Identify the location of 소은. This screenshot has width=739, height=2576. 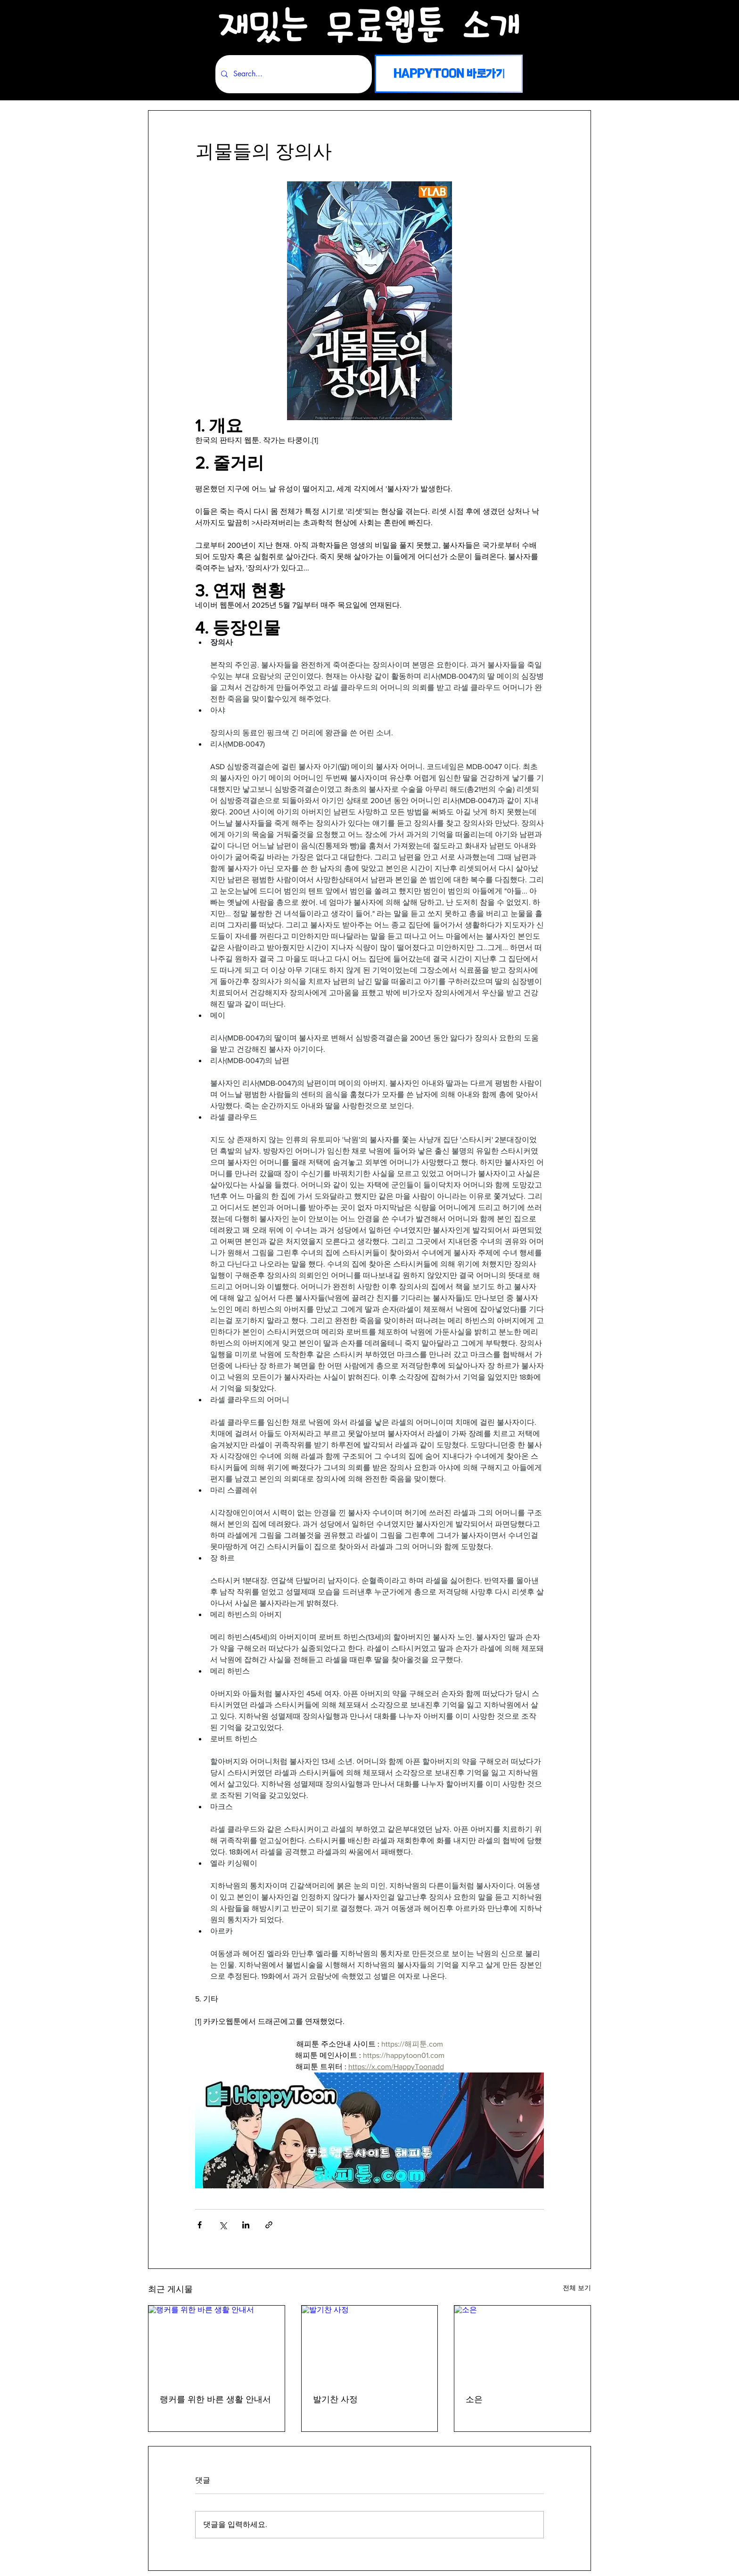
(474, 2399).